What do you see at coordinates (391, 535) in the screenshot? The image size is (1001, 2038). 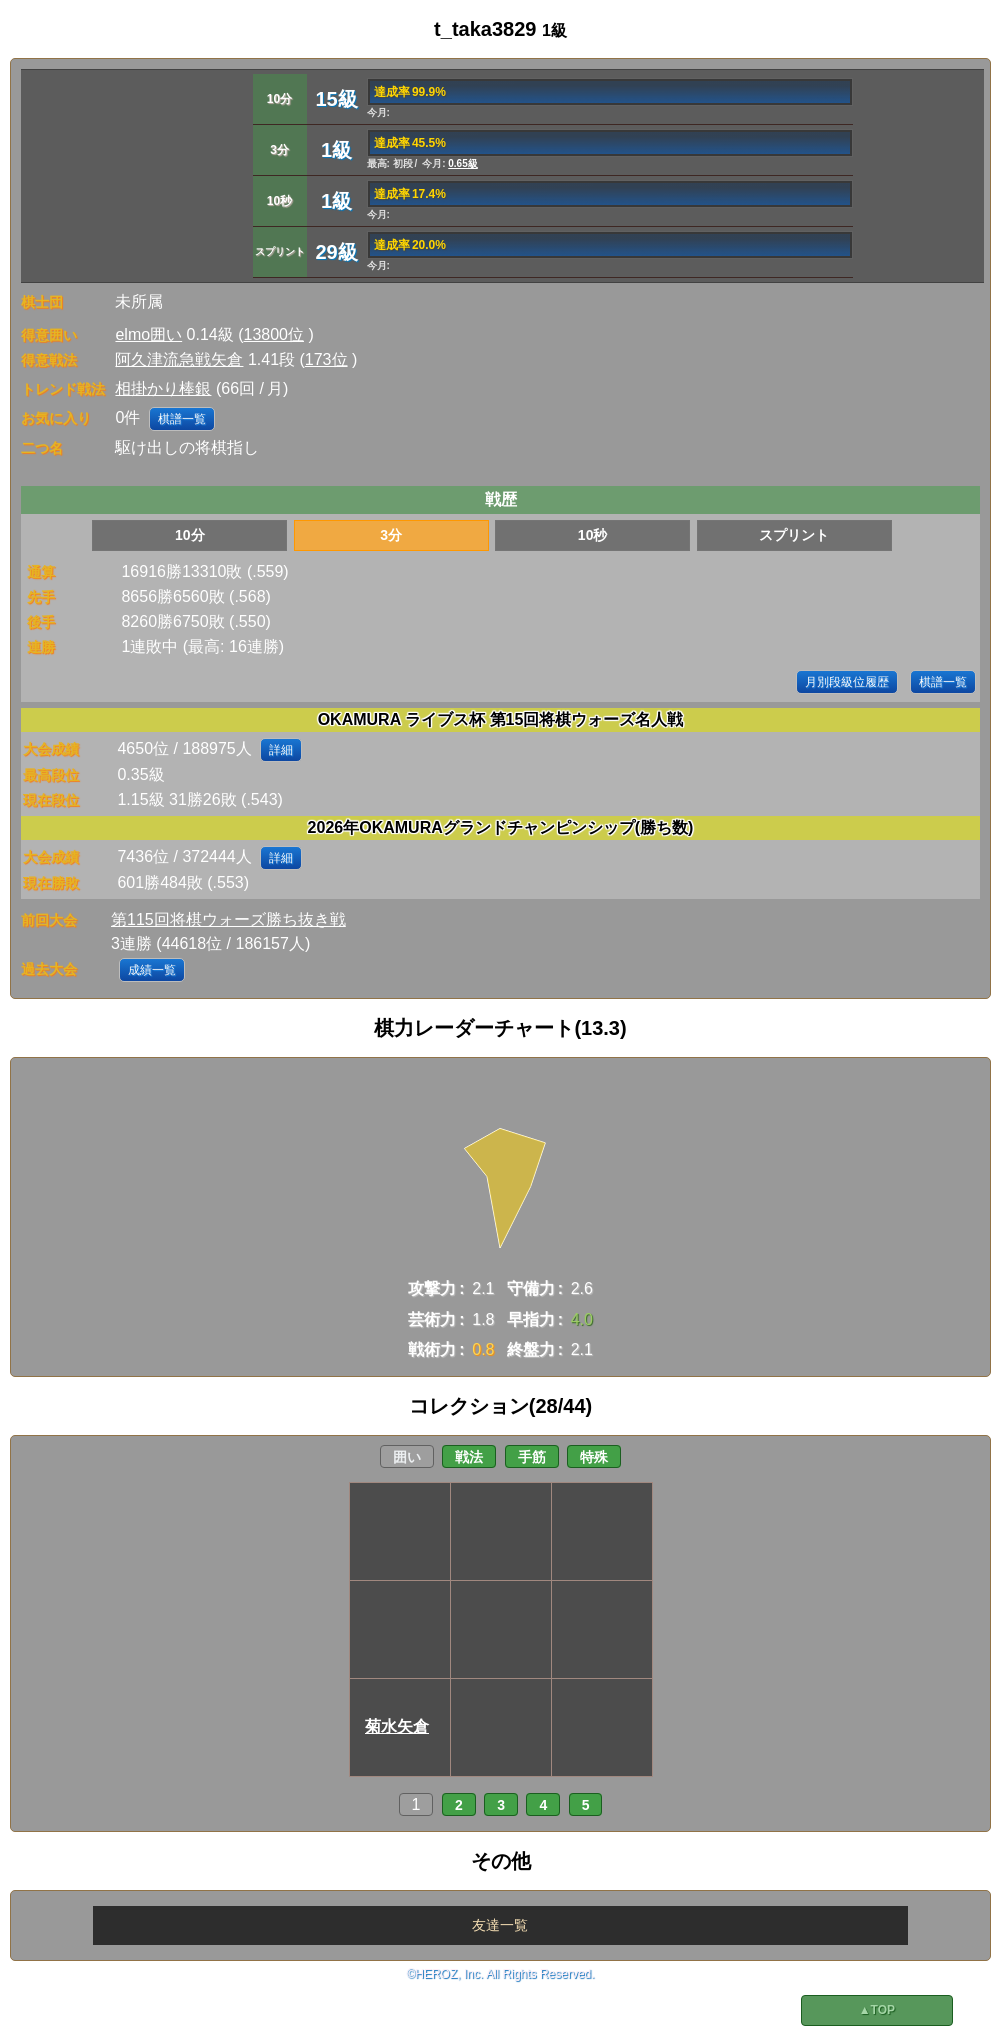 I see `3分` at bounding box center [391, 535].